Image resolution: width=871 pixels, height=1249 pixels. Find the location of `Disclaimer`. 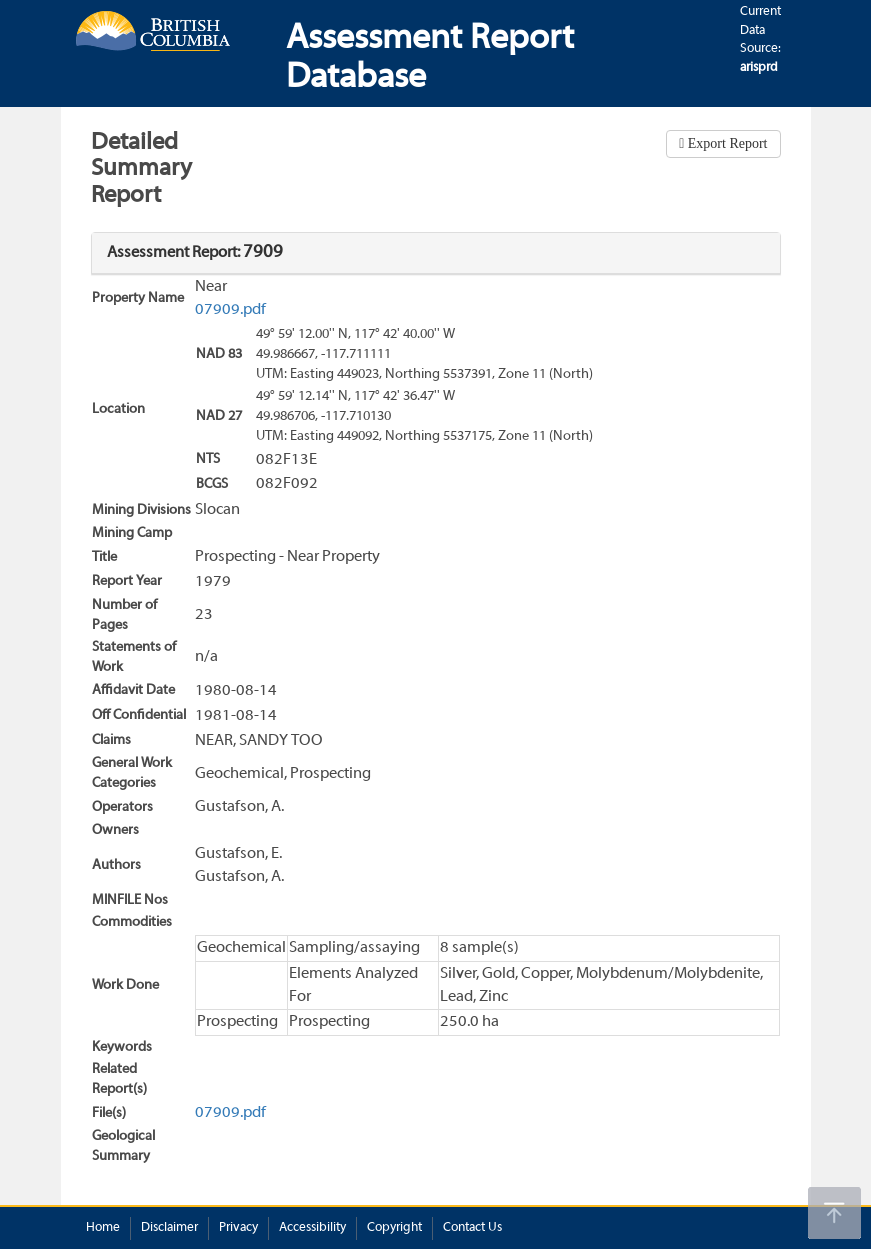

Disclaimer is located at coordinates (169, 1228).